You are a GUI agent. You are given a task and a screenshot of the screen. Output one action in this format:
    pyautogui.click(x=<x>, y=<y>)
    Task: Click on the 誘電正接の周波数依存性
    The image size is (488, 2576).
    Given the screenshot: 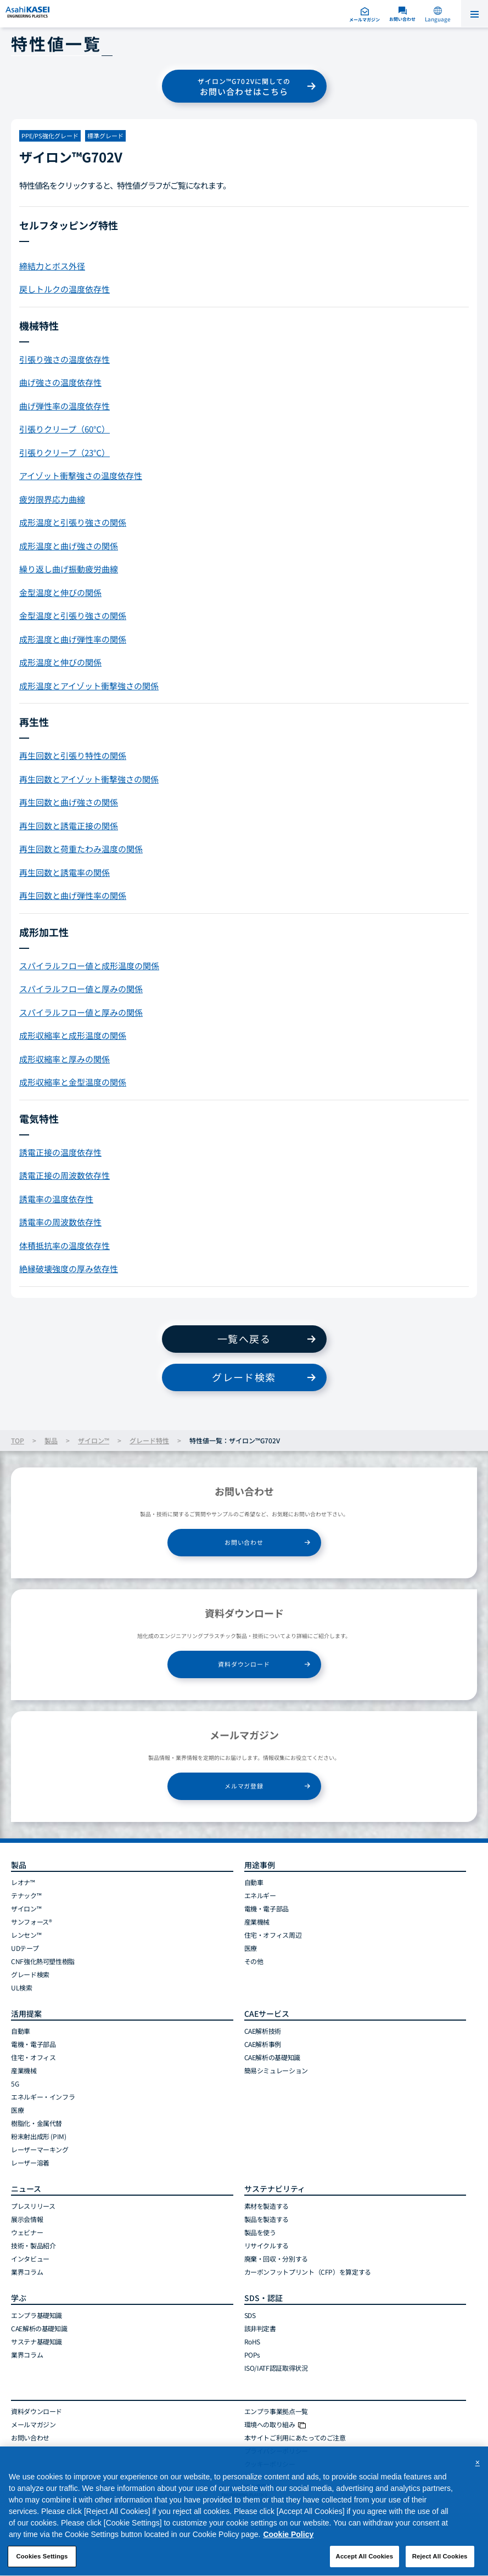 What is the action you would take?
    pyautogui.click(x=64, y=1175)
    